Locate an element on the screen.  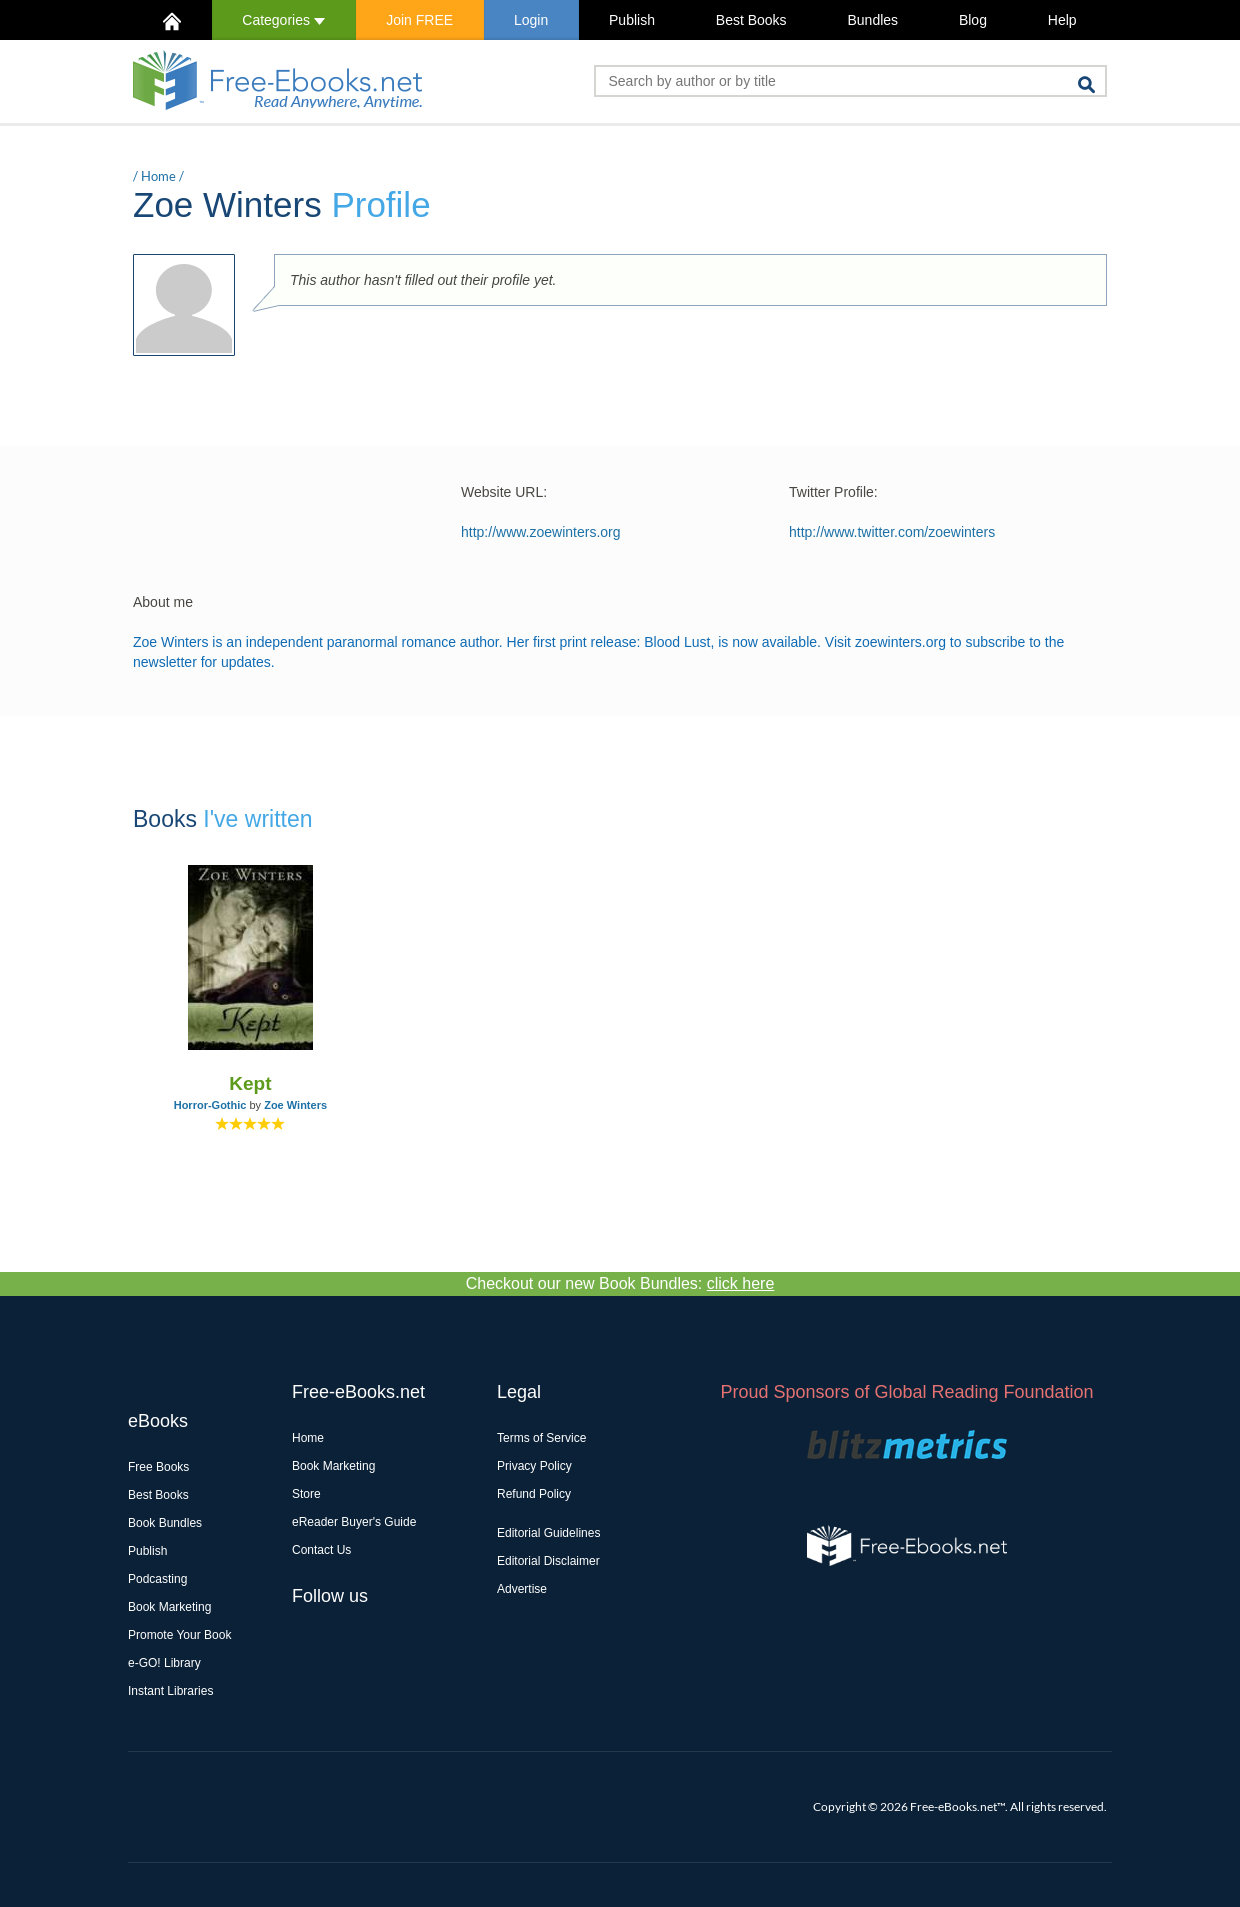
e-GO! Library is located at coordinates (164, 1663).